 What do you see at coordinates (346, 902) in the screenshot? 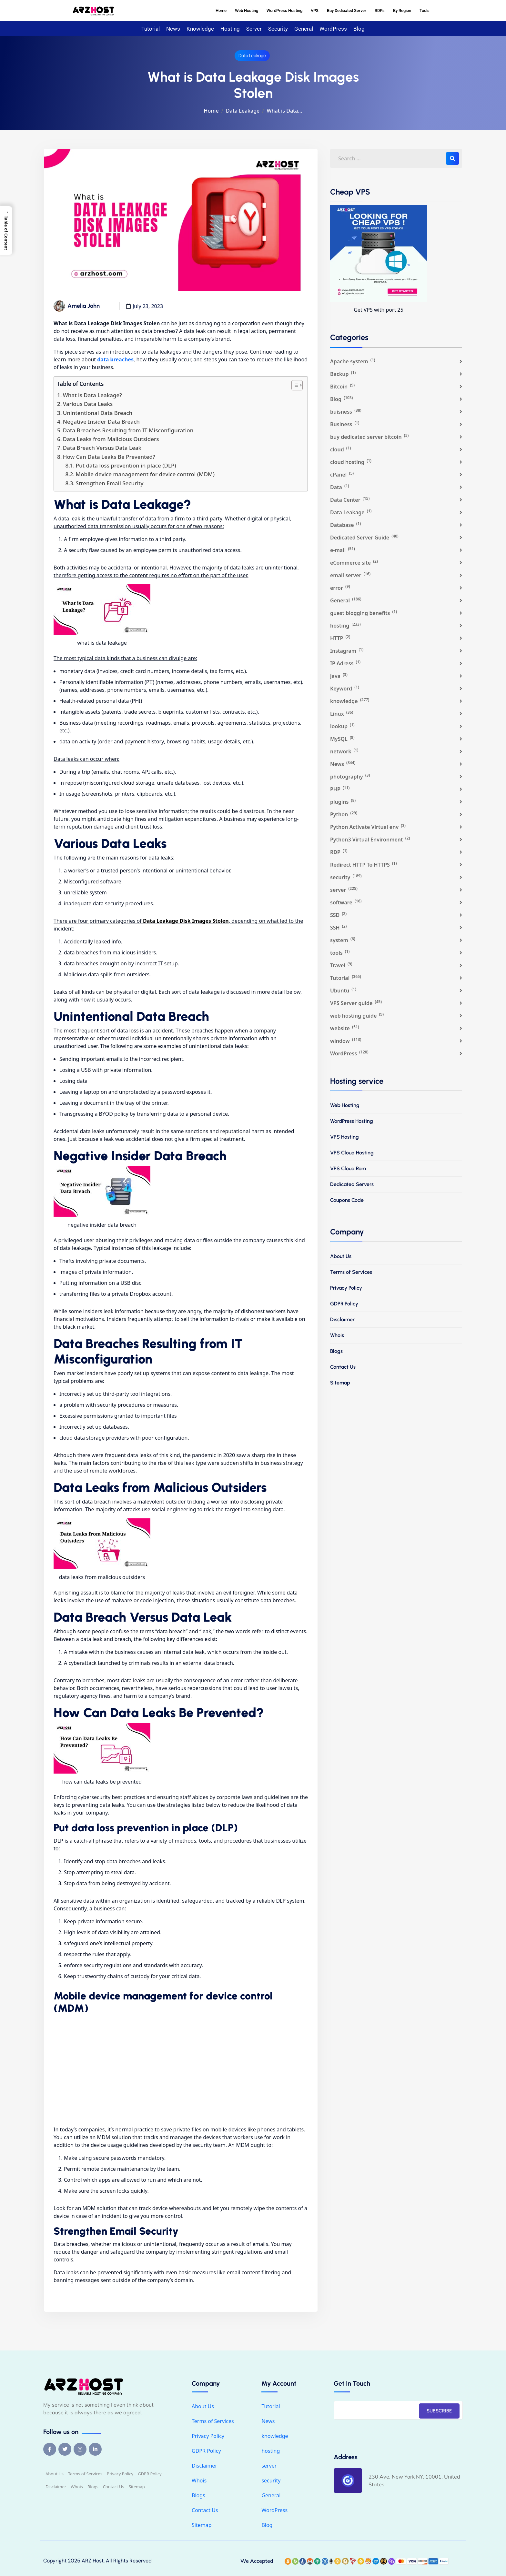
I see `software` at bounding box center [346, 902].